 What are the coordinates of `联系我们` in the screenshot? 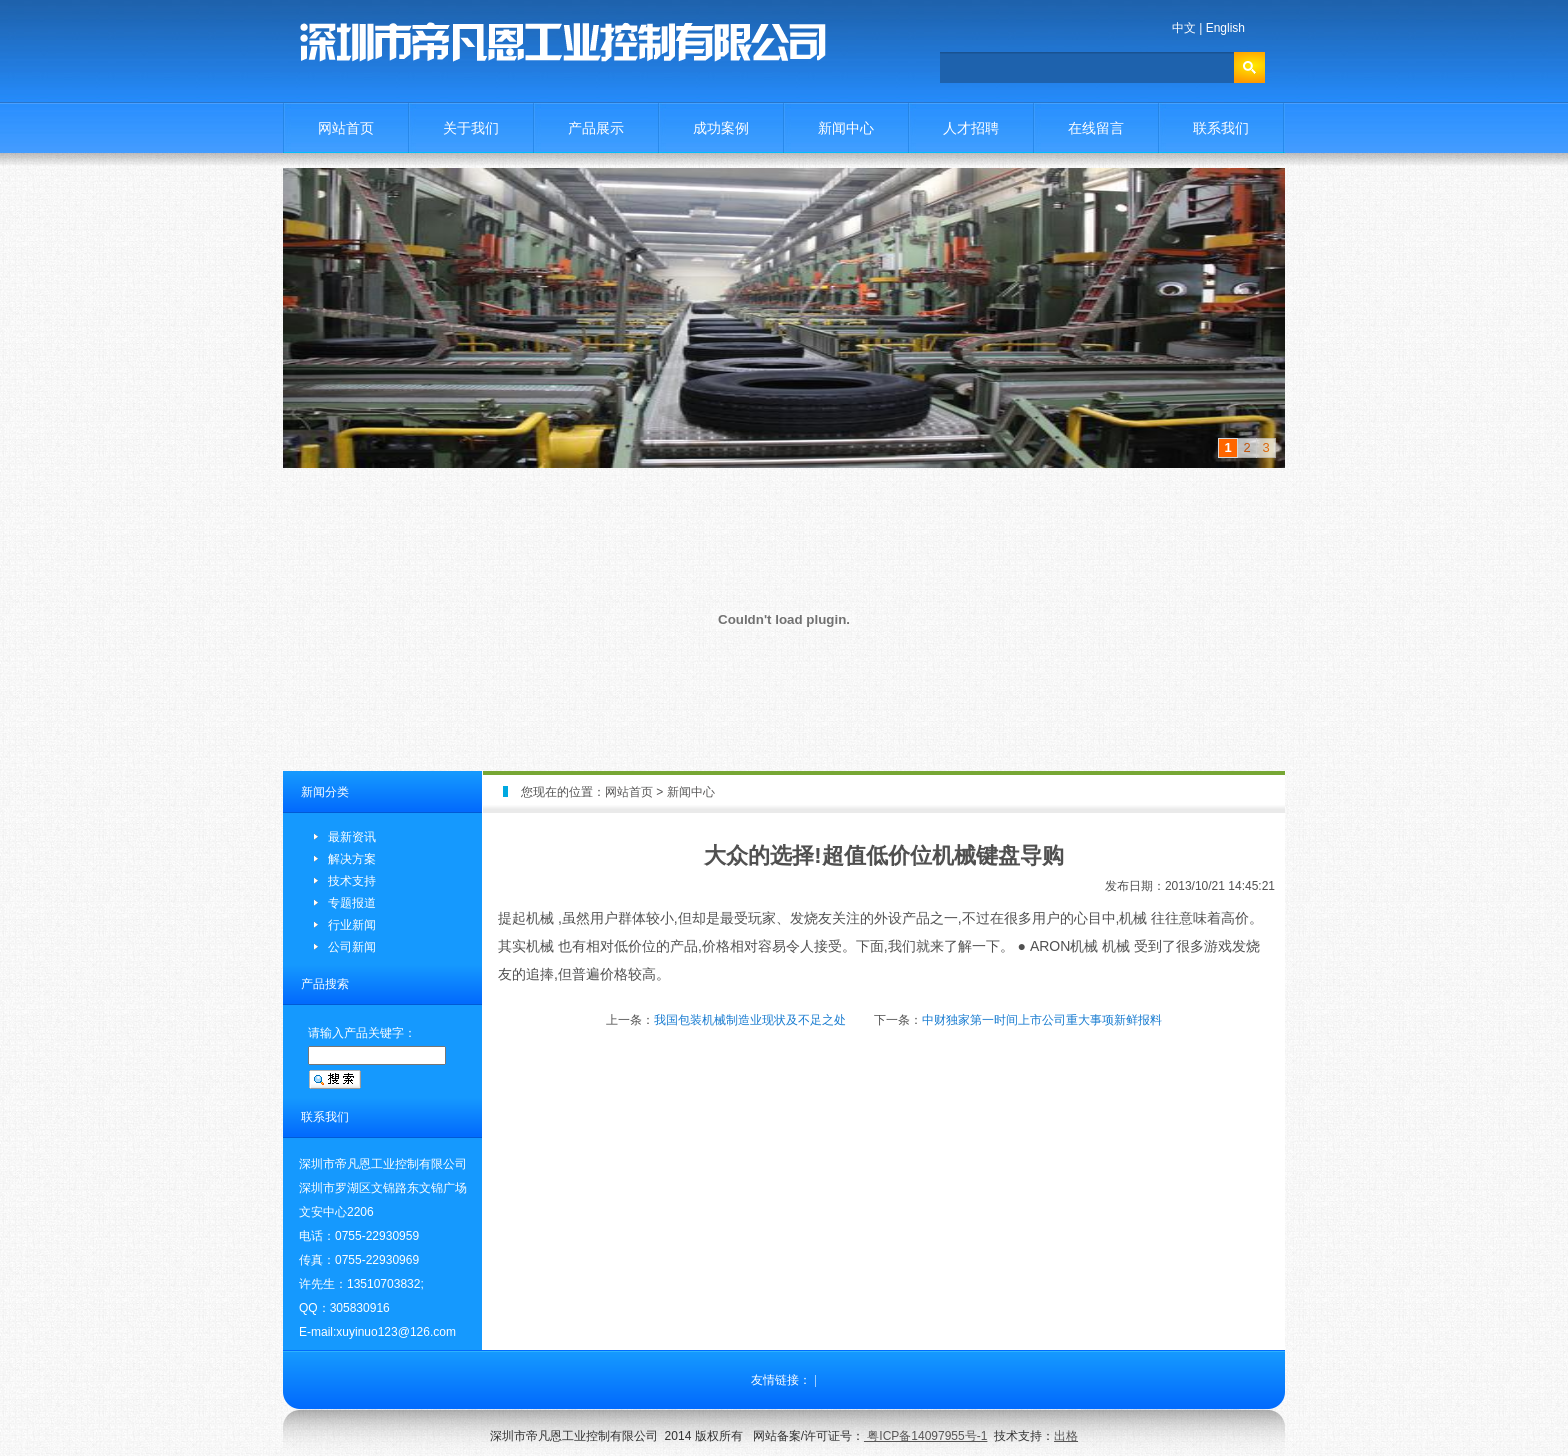 It's located at (1221, 128).